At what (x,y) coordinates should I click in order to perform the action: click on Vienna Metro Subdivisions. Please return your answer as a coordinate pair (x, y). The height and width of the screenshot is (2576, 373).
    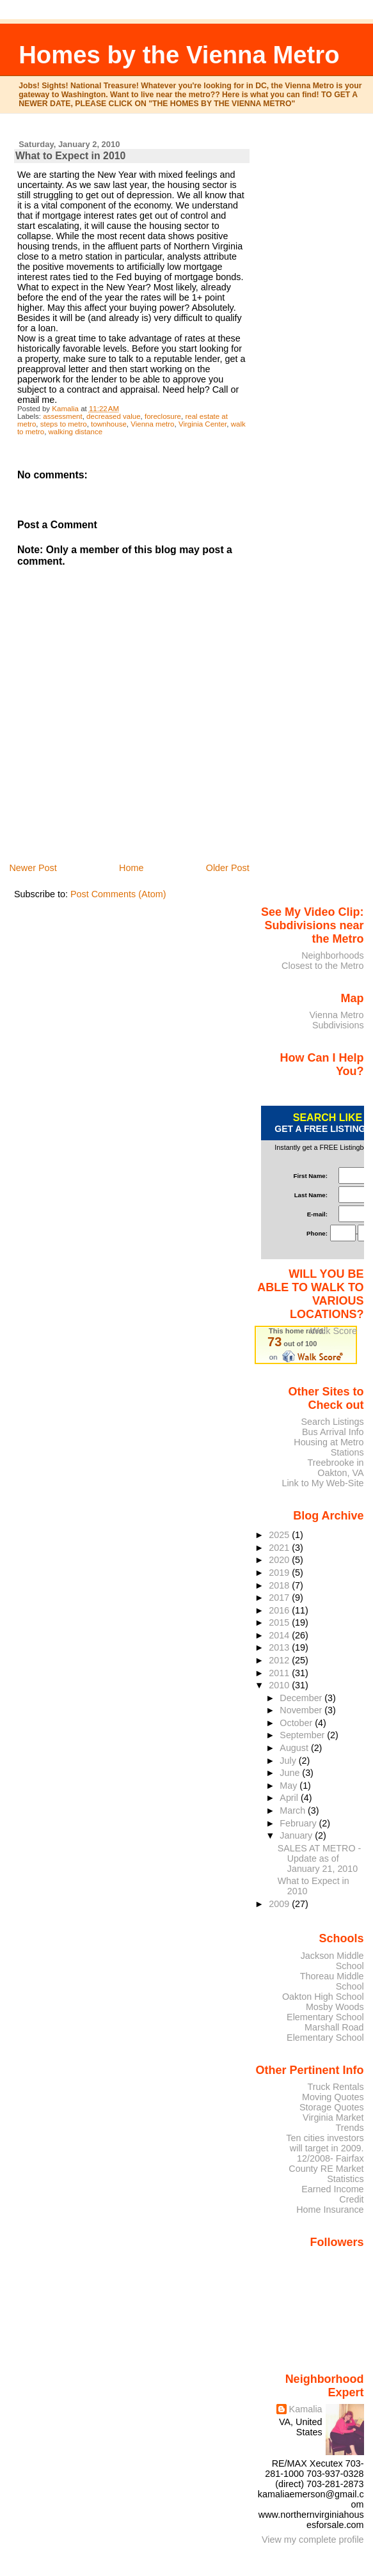
    Looking at the image, I should click on (336, 1020).